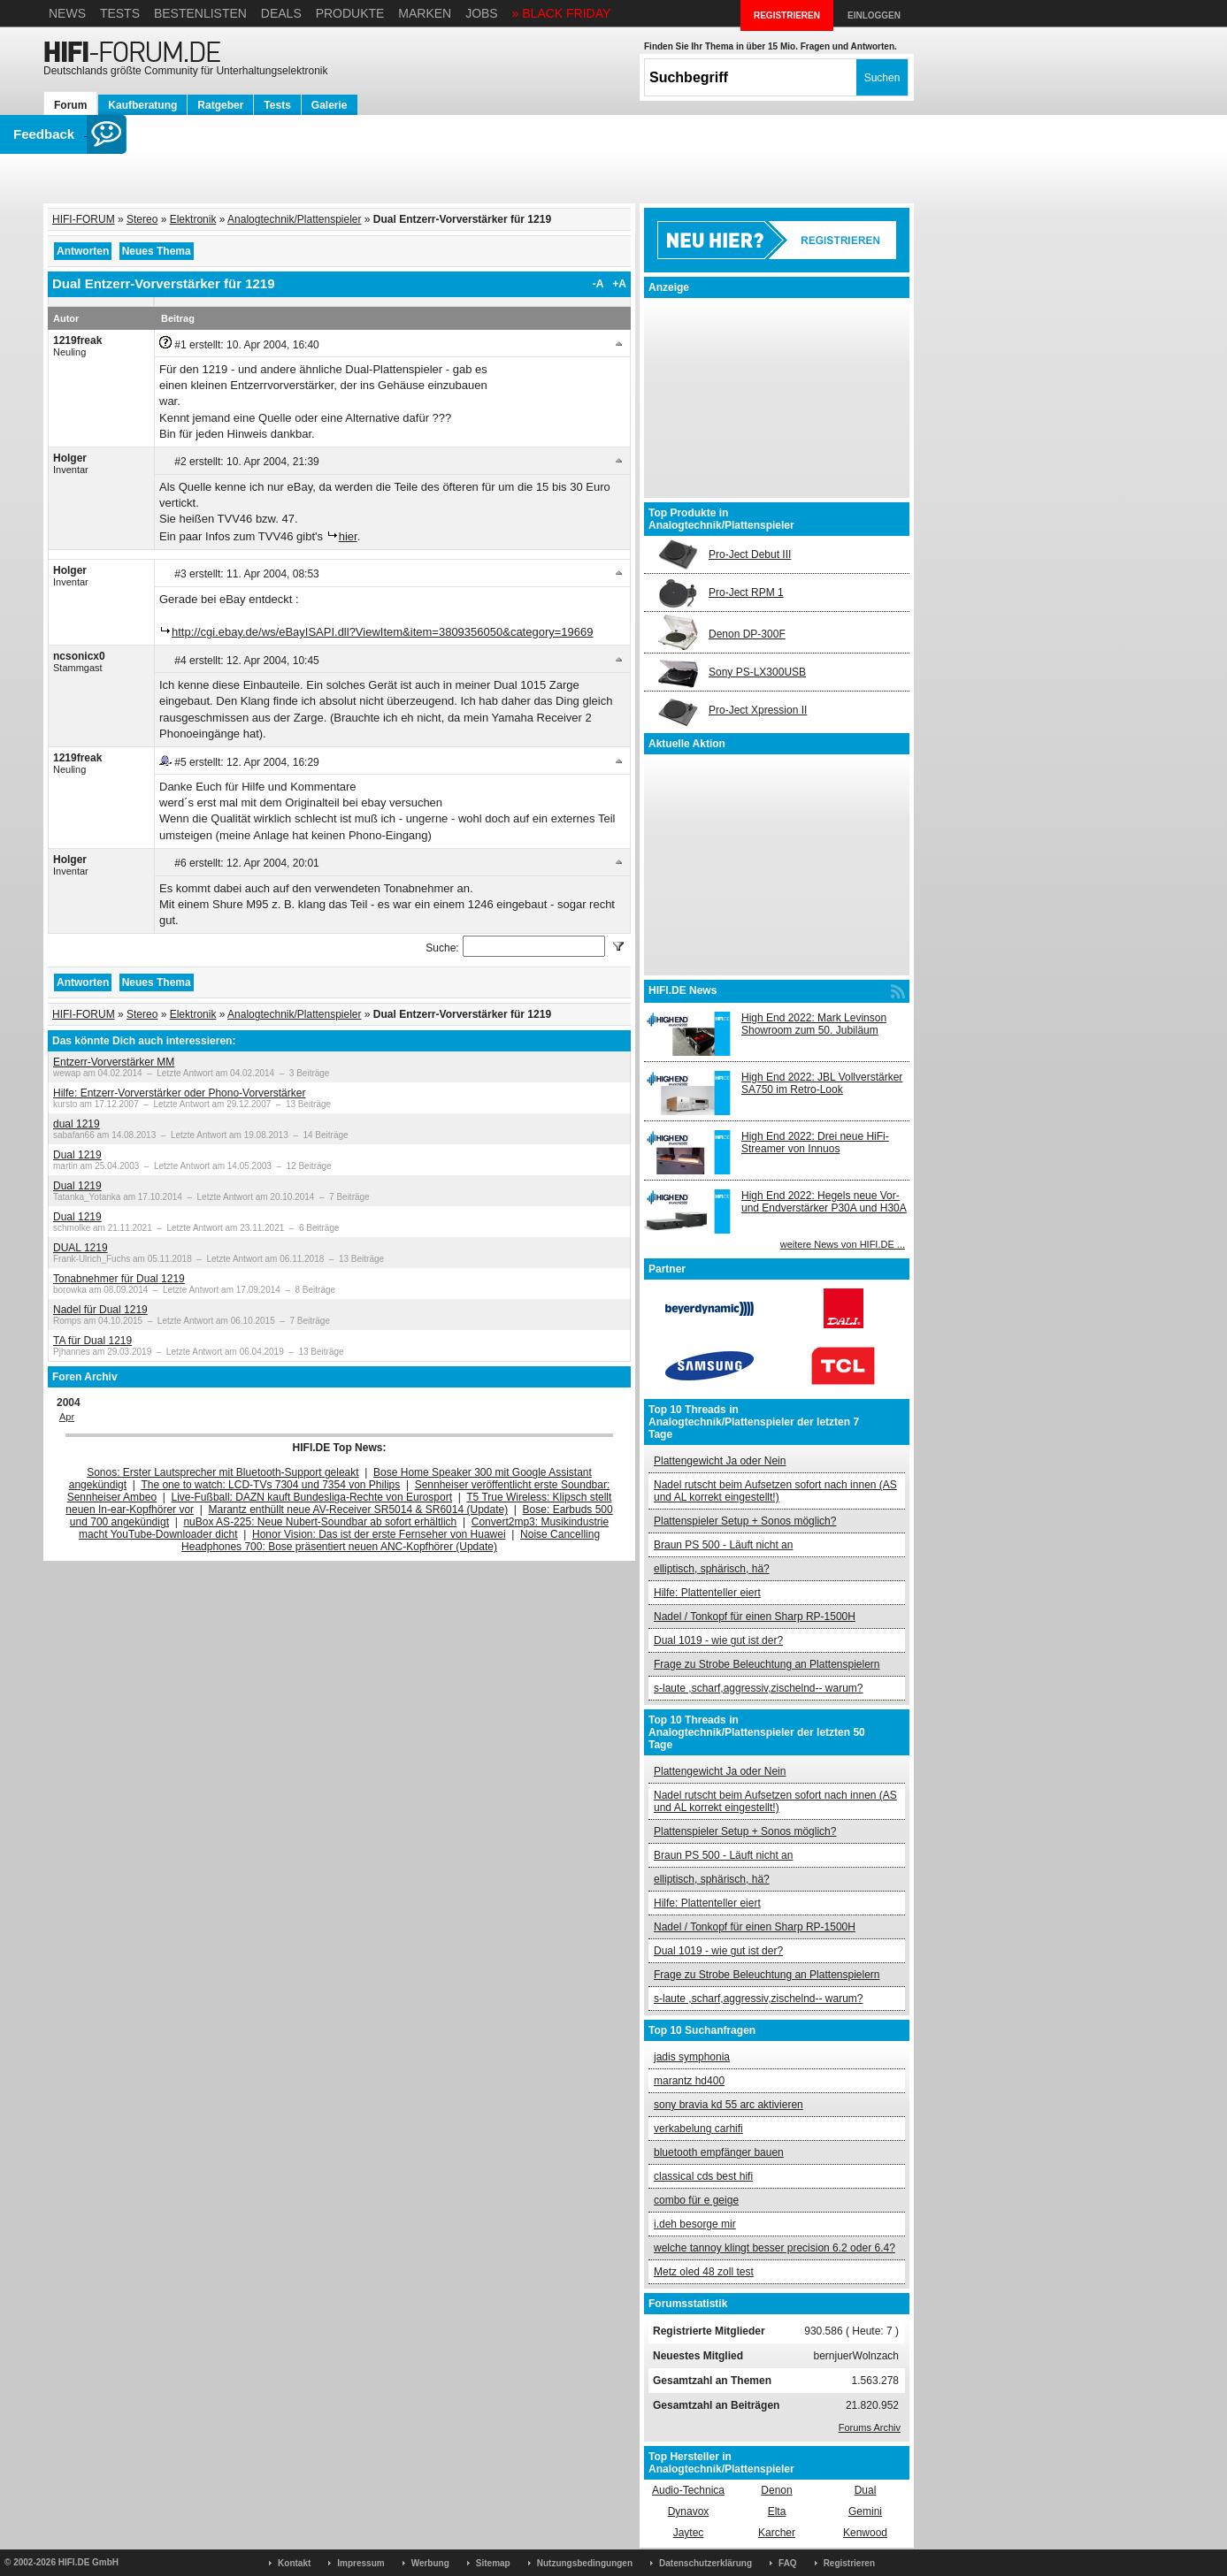  I want to click on +A, so click(619, 284).